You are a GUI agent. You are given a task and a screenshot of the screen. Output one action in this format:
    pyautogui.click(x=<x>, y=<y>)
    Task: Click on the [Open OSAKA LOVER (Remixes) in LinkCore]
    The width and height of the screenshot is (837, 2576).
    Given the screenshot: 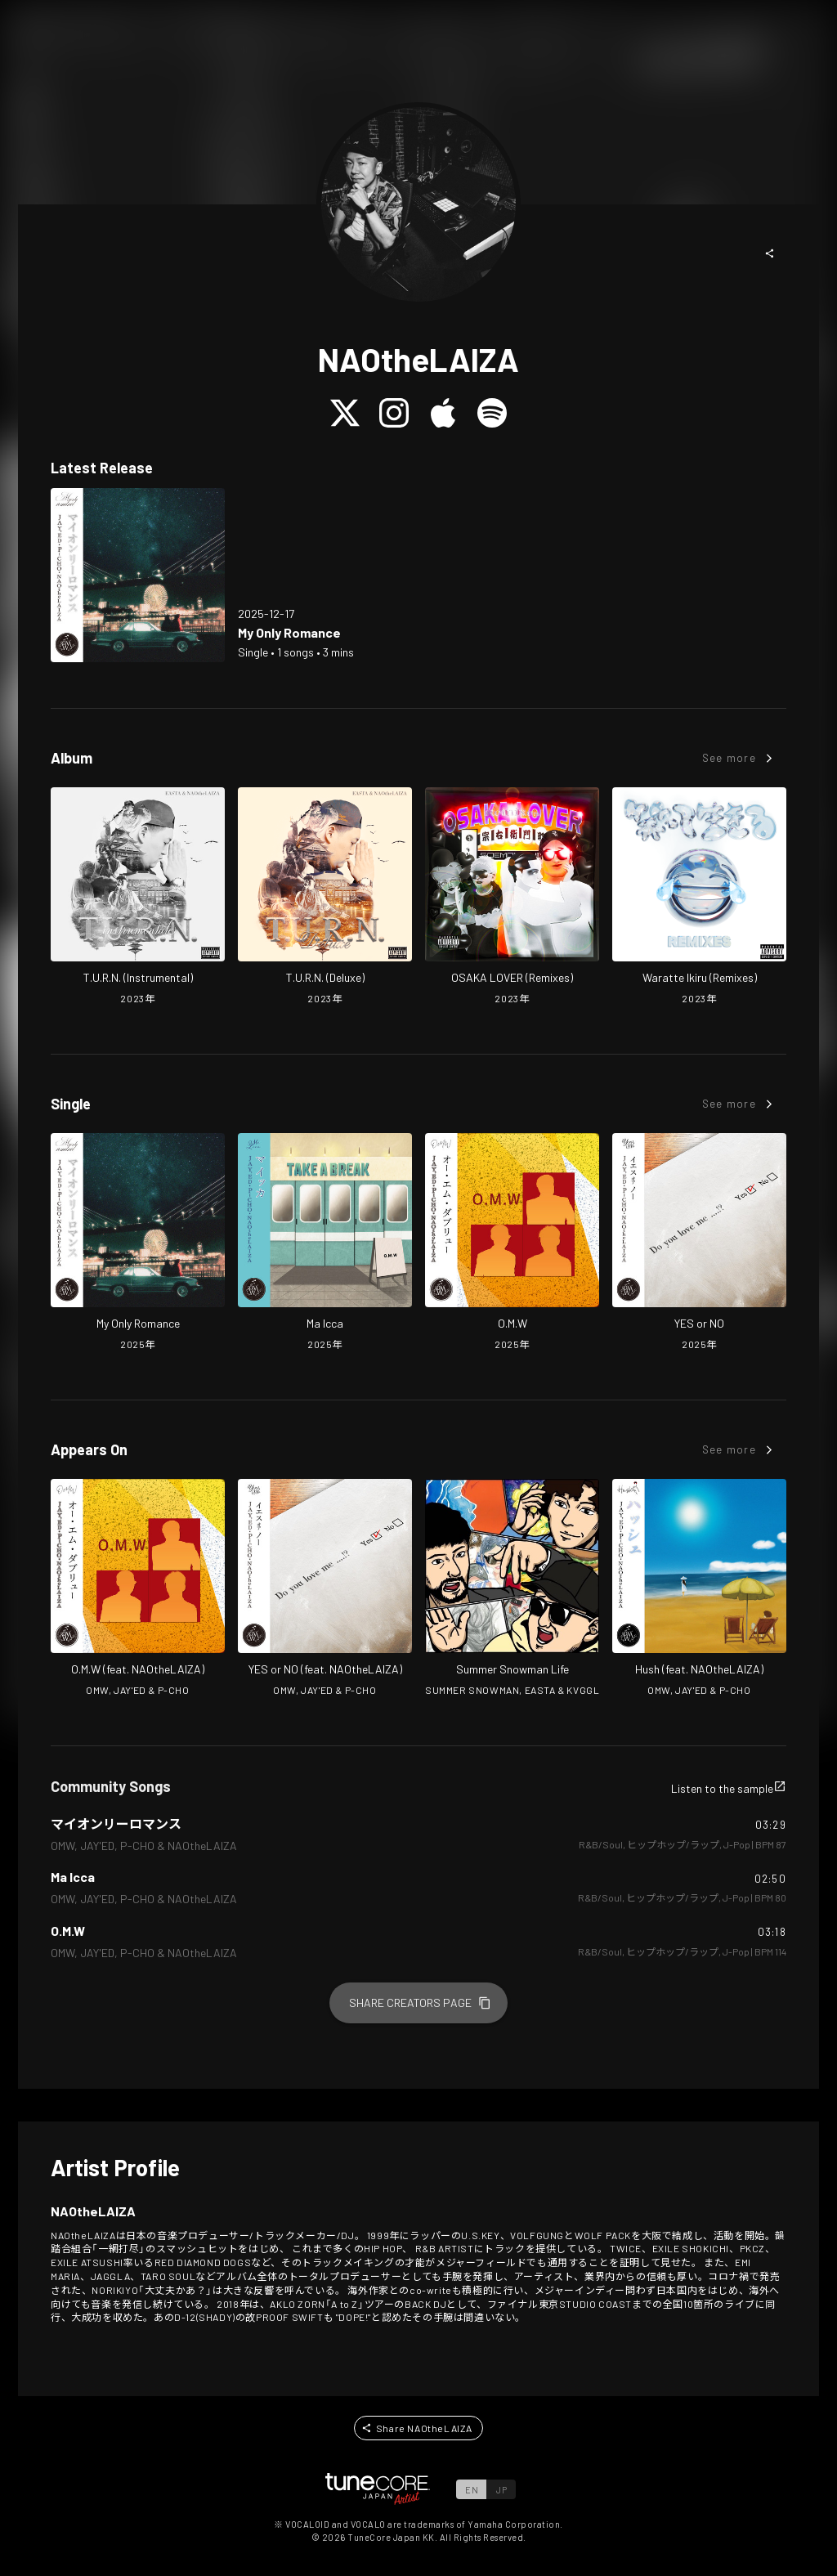 What is the action you would take?
    pyautogui.click(x=512, y=897)
    